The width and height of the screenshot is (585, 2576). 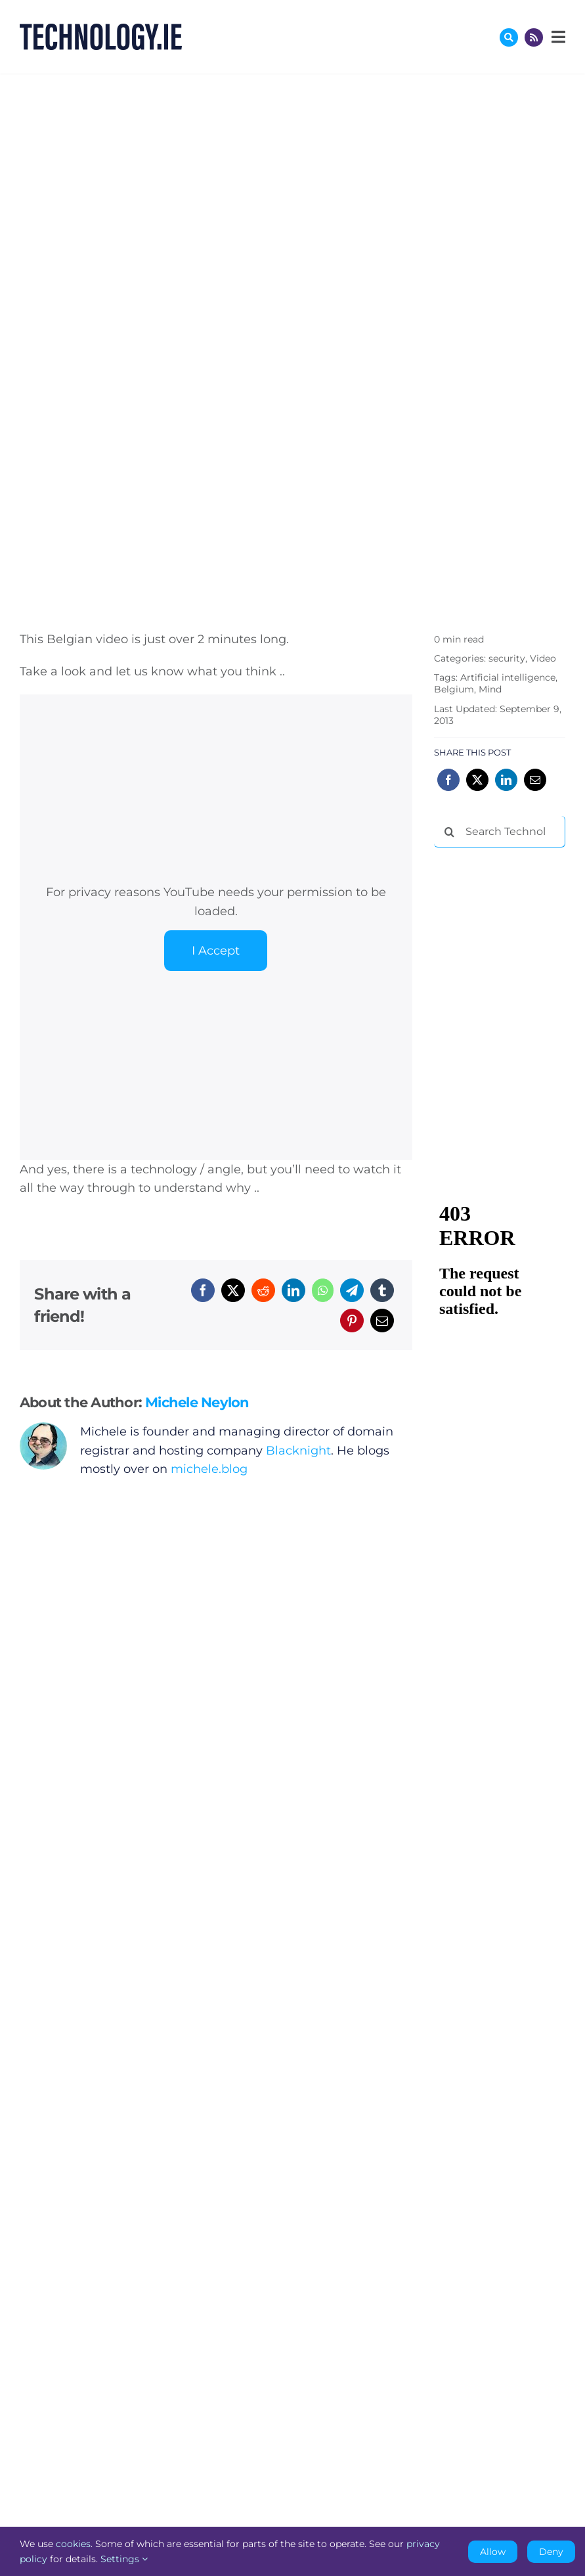 I want to click on [LinkedIn], so click(x=293, y=1290).